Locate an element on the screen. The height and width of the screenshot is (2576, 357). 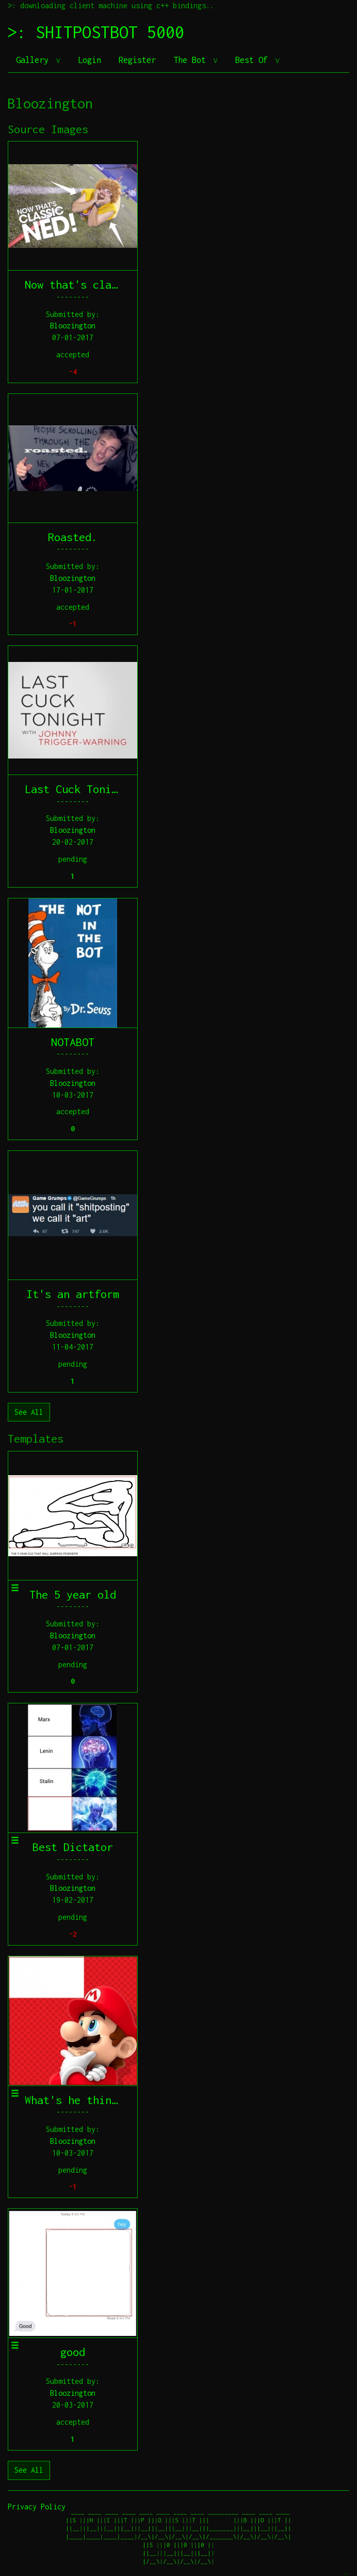
Privacy Policy is located at coordinates (37, 2506).